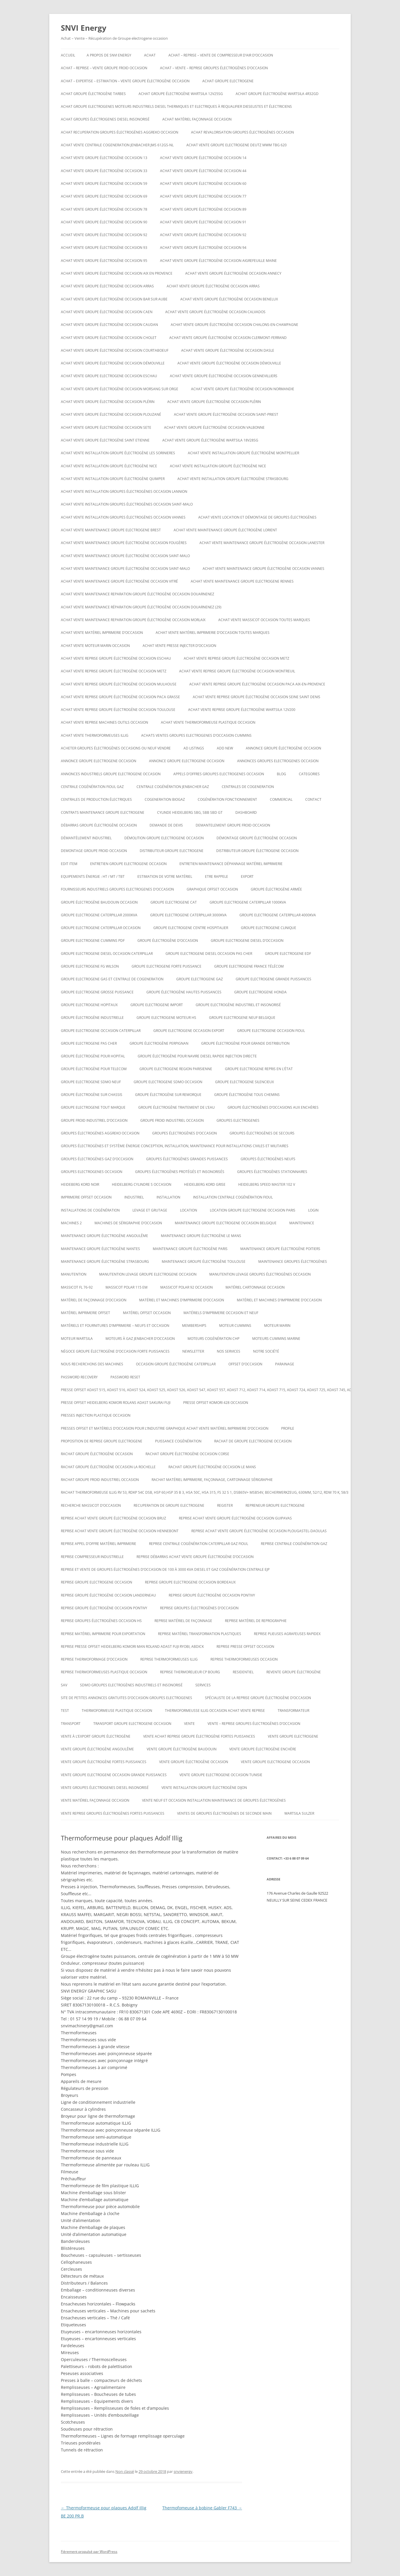 The height and width of the screenshot is (2576, 400). Describe the element at coordinates (262, 1749) in the screenshot. I see `vente groupe électrogène enchère` at that location.